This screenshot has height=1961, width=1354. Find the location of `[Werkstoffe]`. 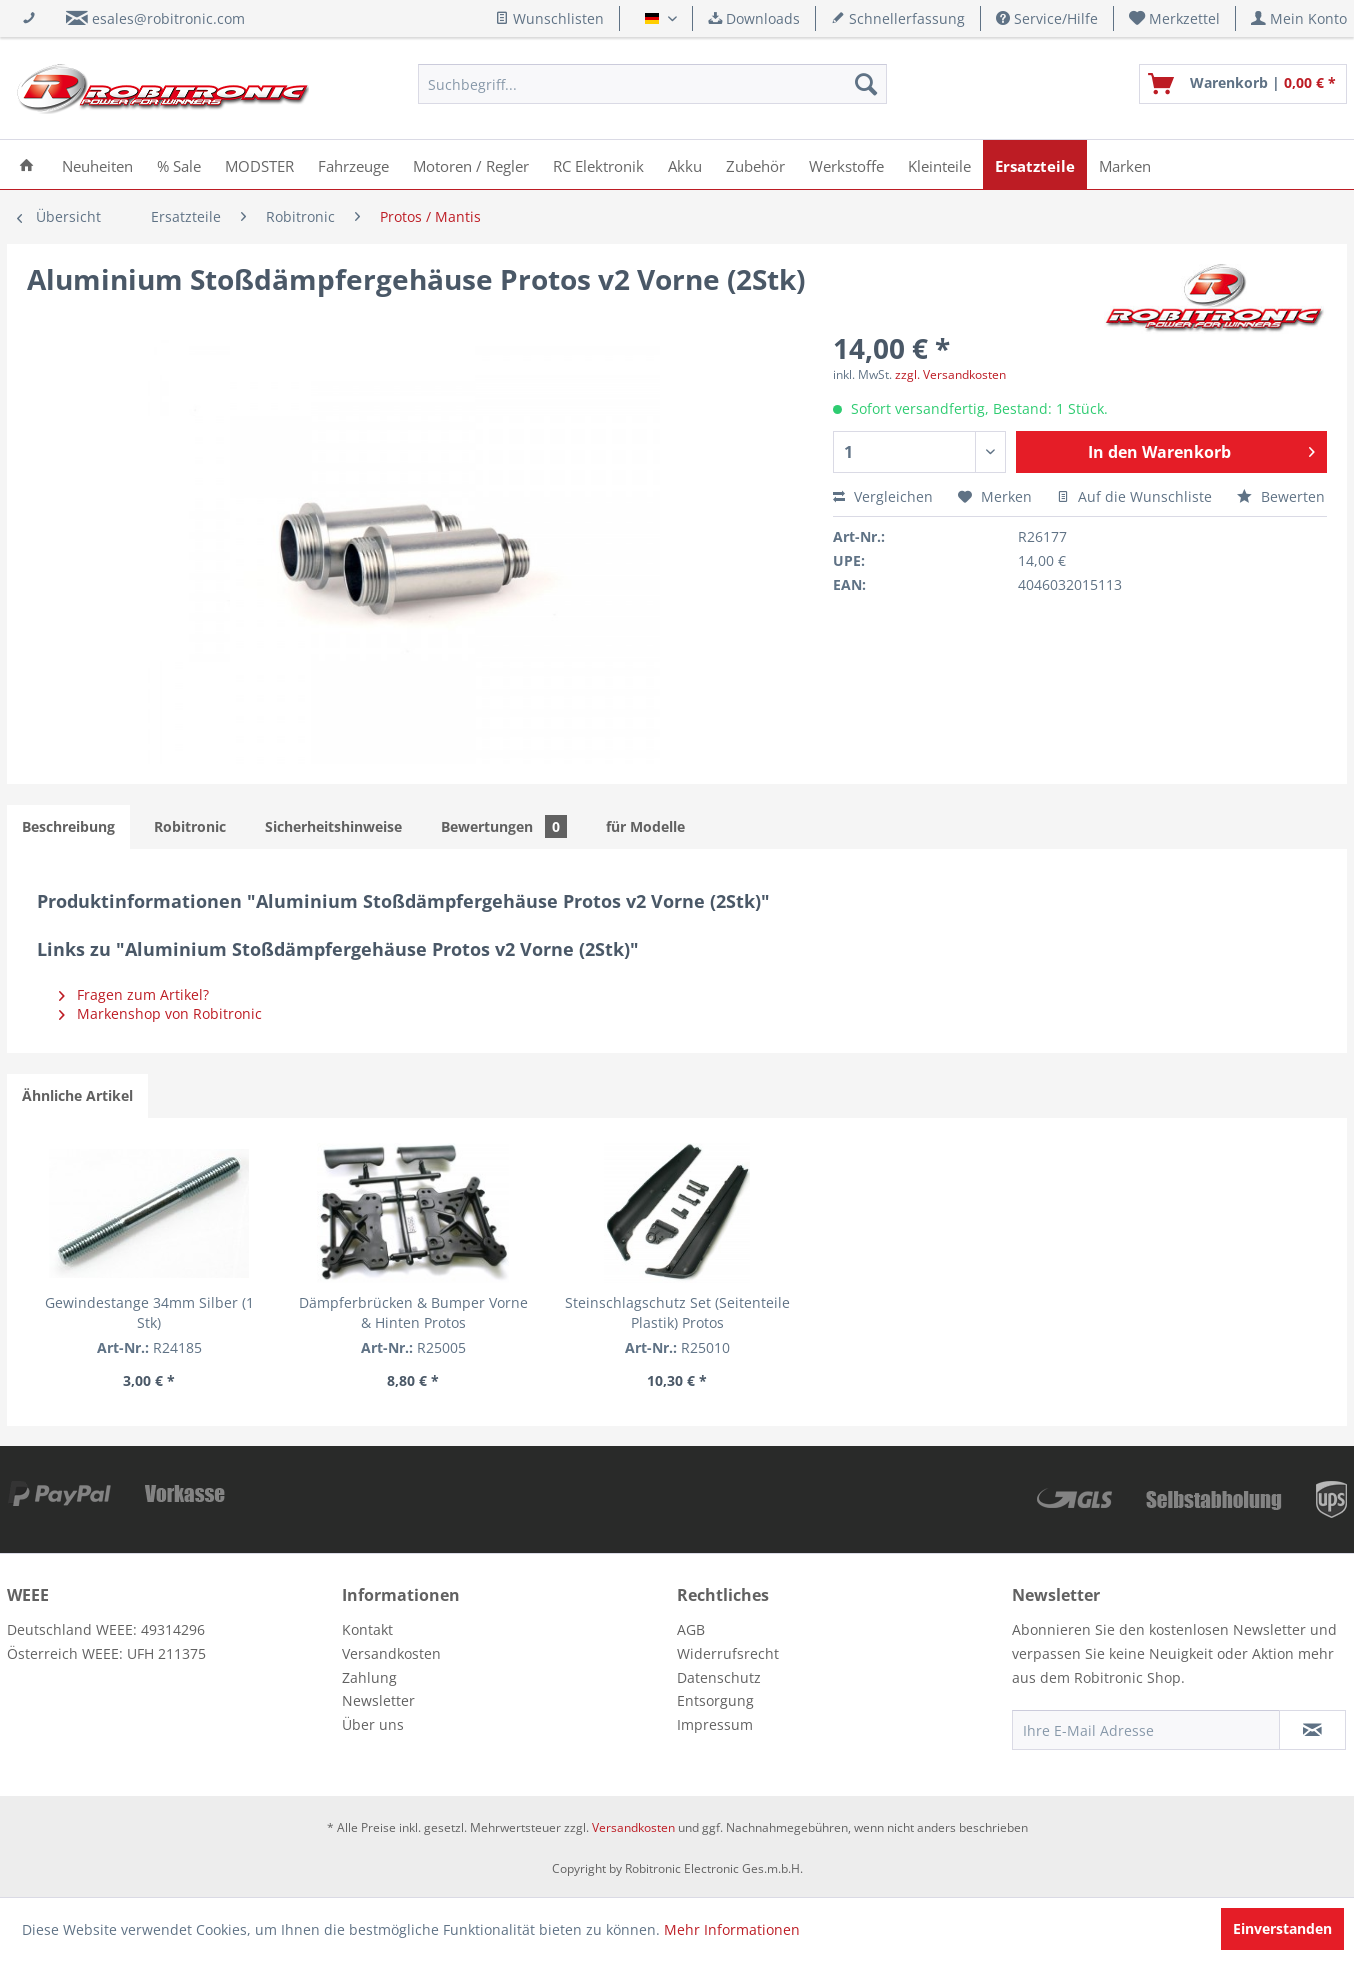

[Werkstoffe] is located at coordinates (846, 164).